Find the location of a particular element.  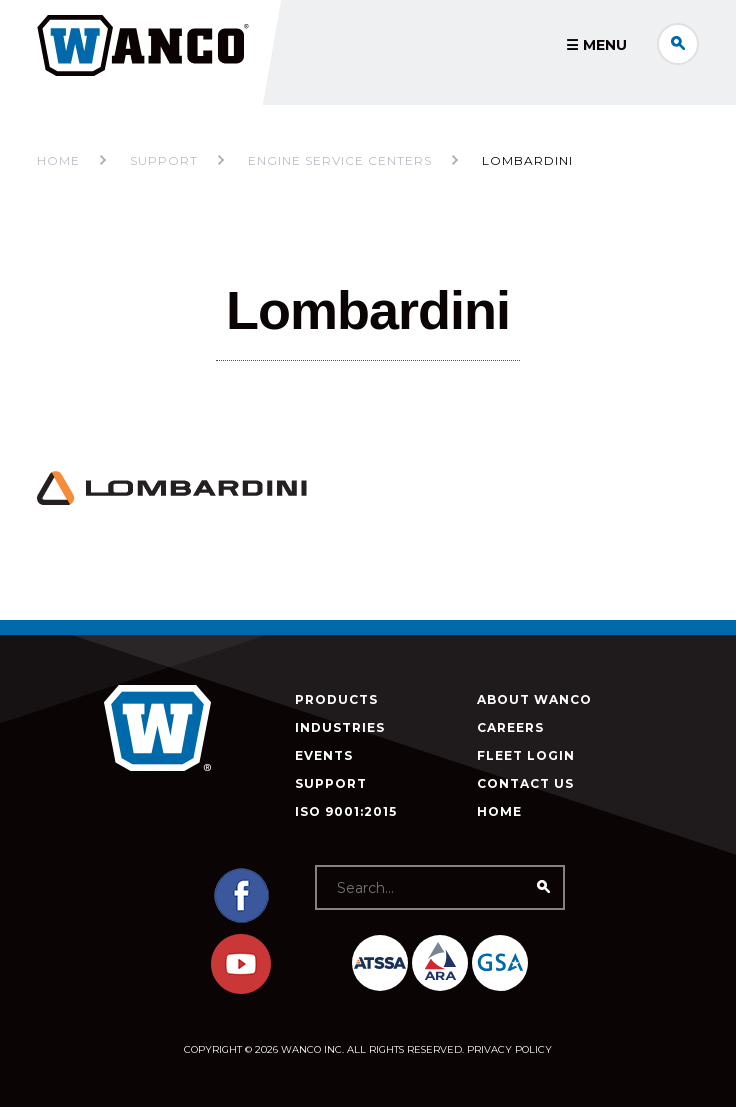

Industries is located at coordinates (340, 727).